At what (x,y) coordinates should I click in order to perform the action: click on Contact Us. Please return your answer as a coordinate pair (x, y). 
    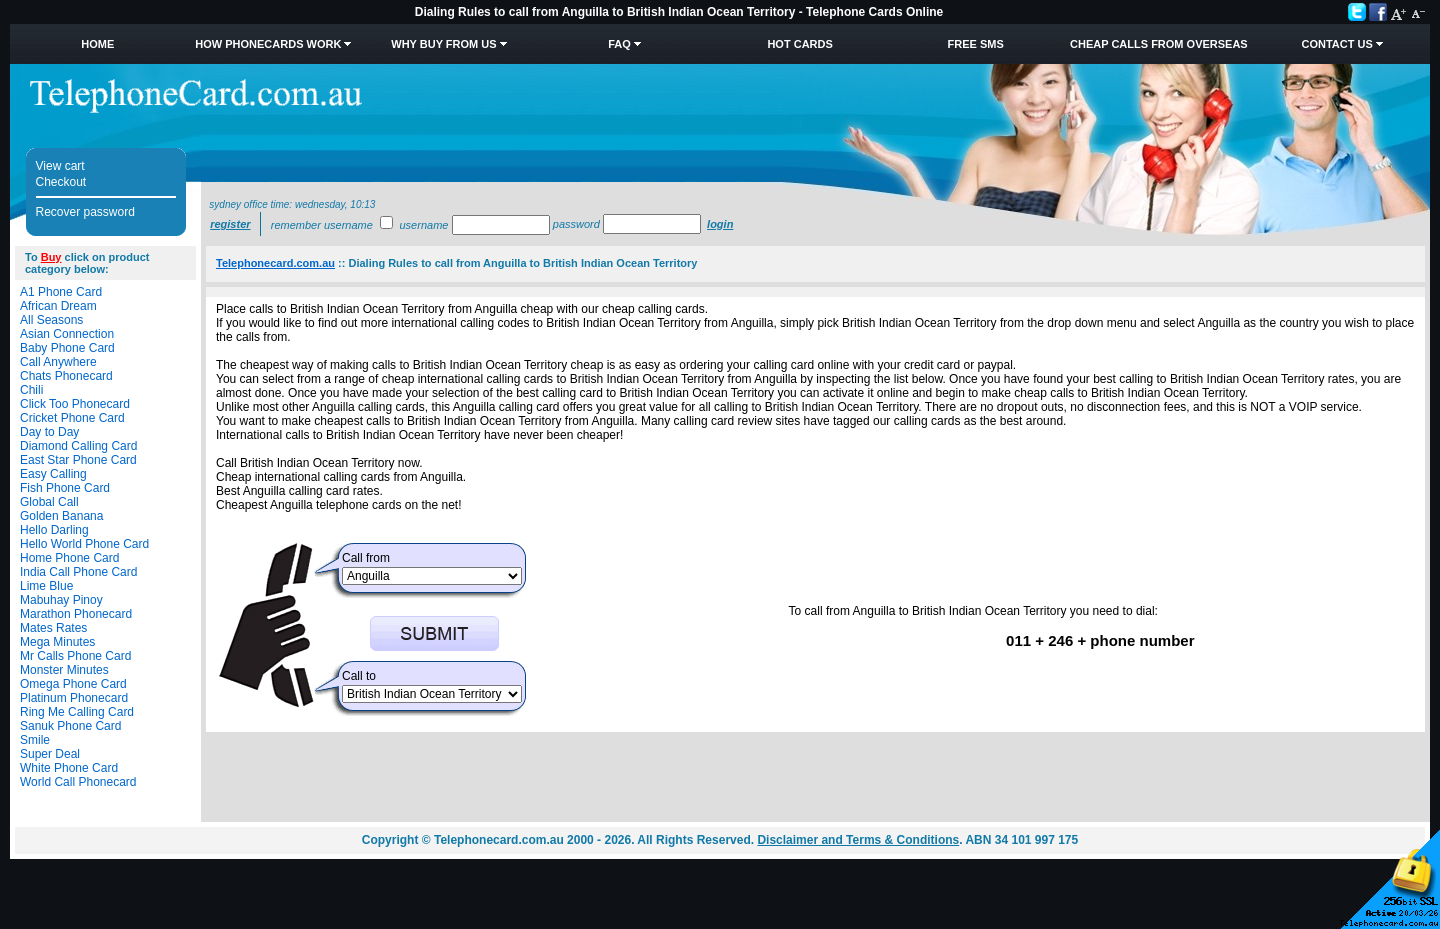
    Looking at the image, I should click on (1336, 44).